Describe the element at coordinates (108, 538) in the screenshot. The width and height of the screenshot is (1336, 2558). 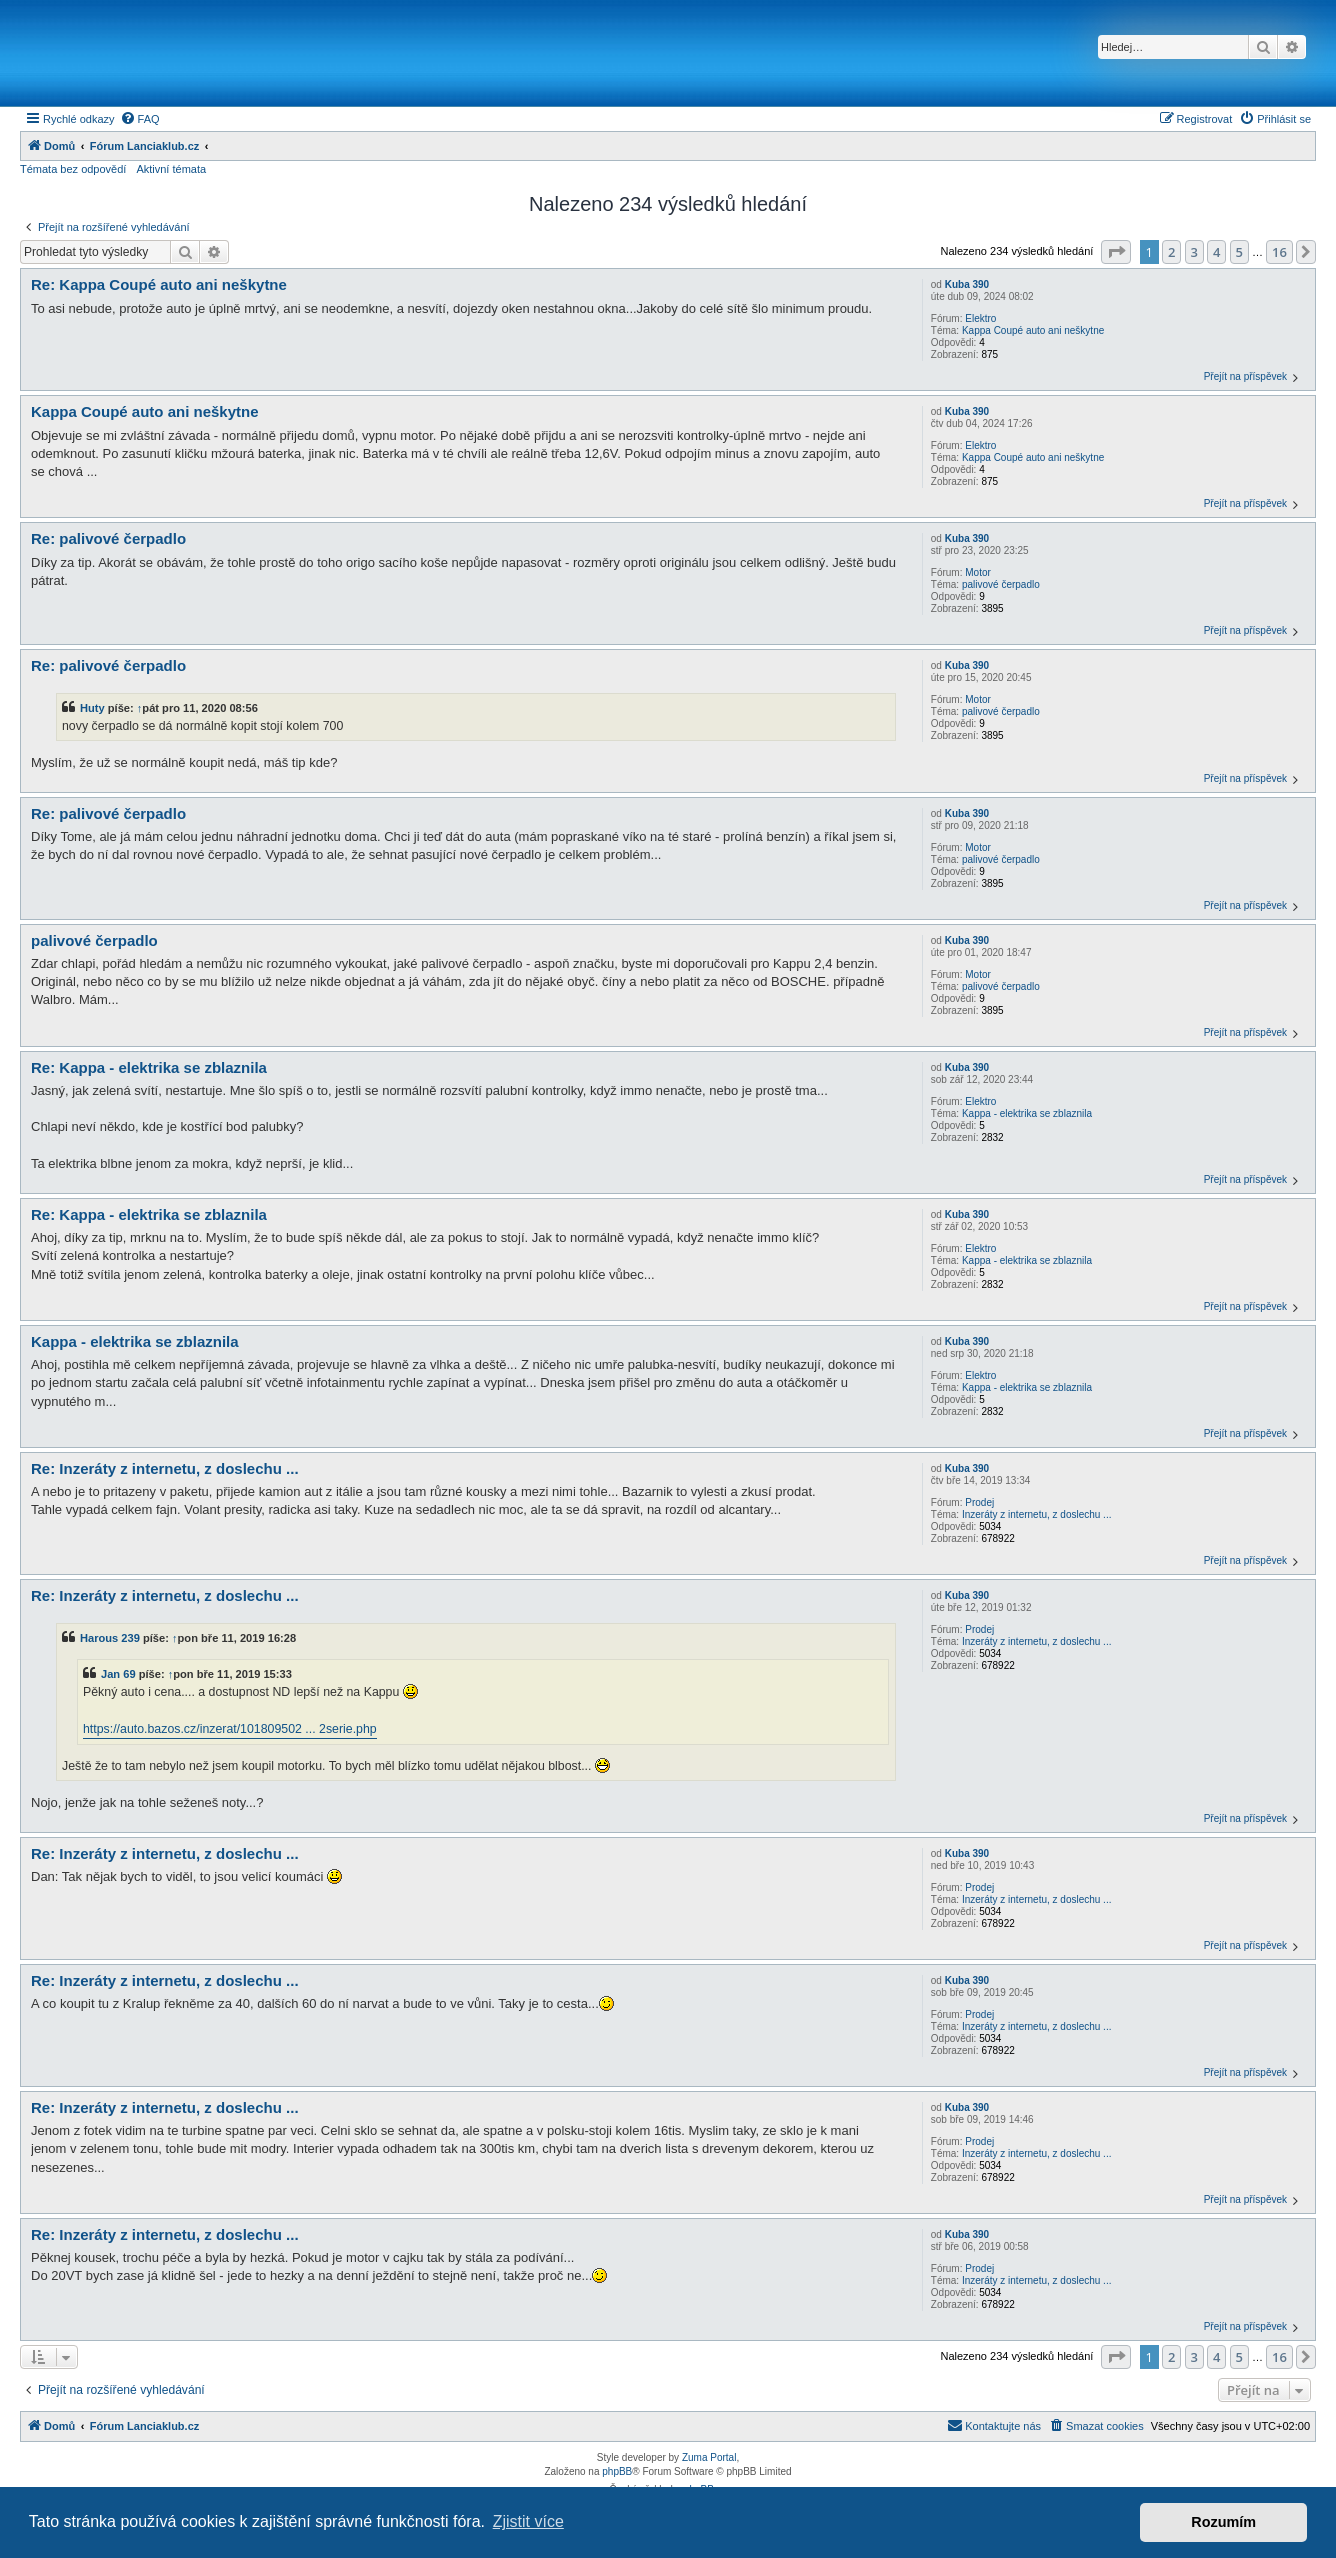
I see `Re: palivové čerpadlo` at that location.